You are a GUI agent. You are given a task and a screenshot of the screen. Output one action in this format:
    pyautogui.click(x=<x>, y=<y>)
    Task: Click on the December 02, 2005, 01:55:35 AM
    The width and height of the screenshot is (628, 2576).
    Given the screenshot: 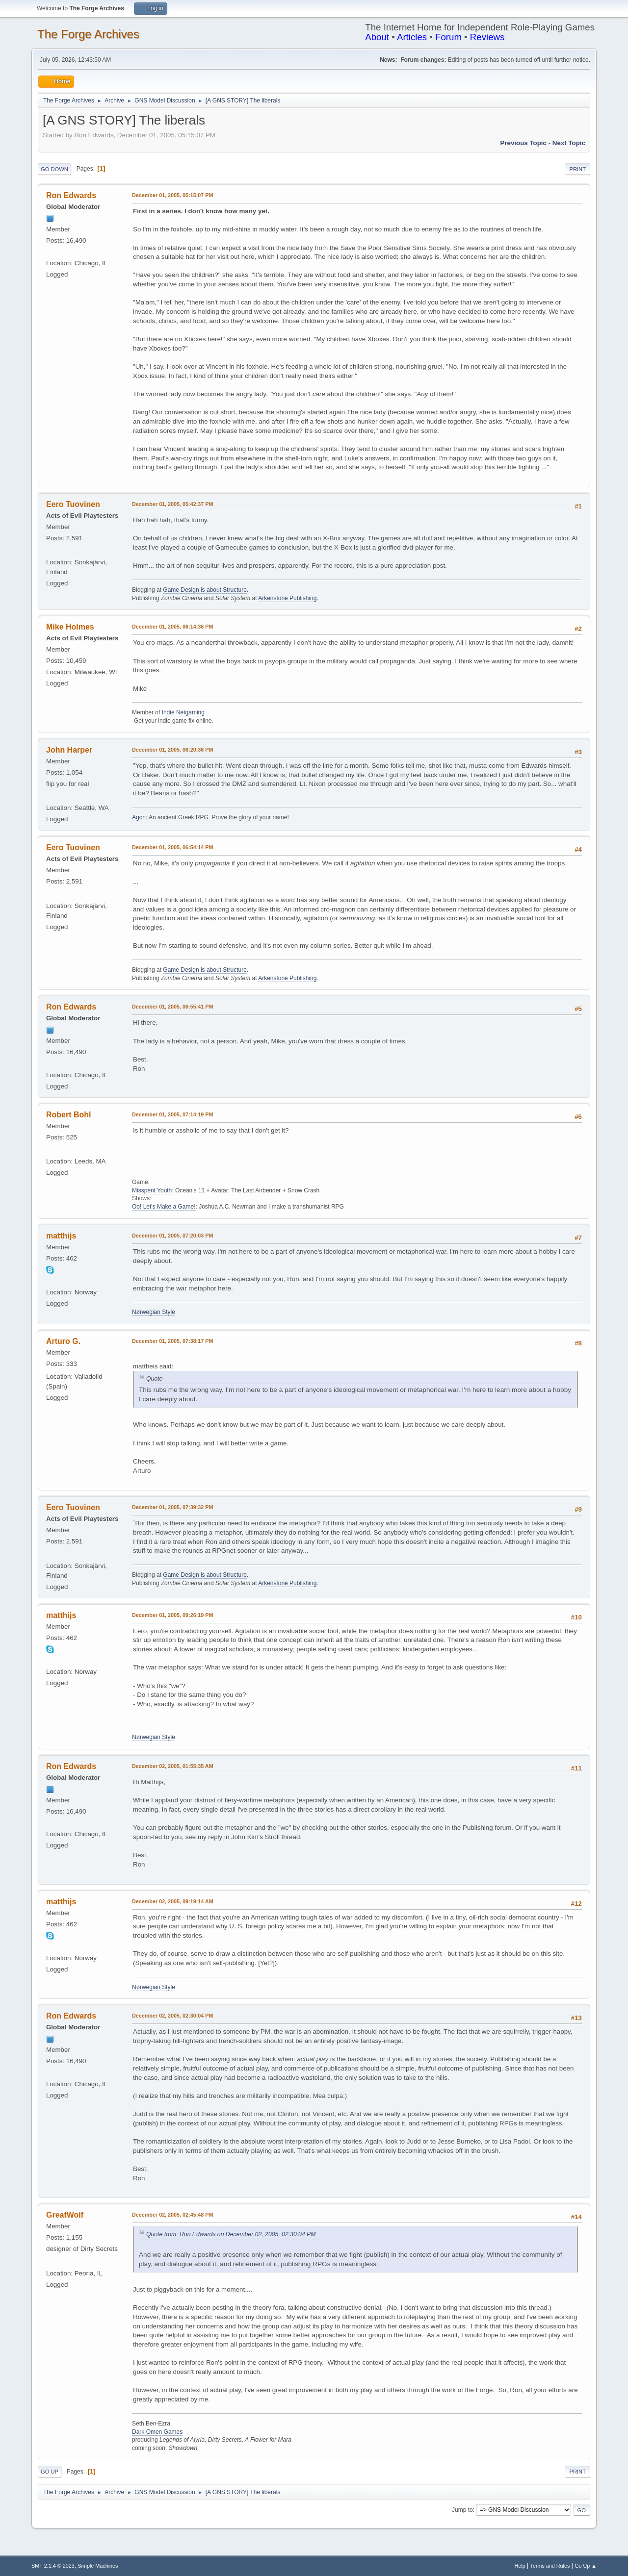 What is the action you would take?
    pyautogui.click(x=172, y=1766)
    